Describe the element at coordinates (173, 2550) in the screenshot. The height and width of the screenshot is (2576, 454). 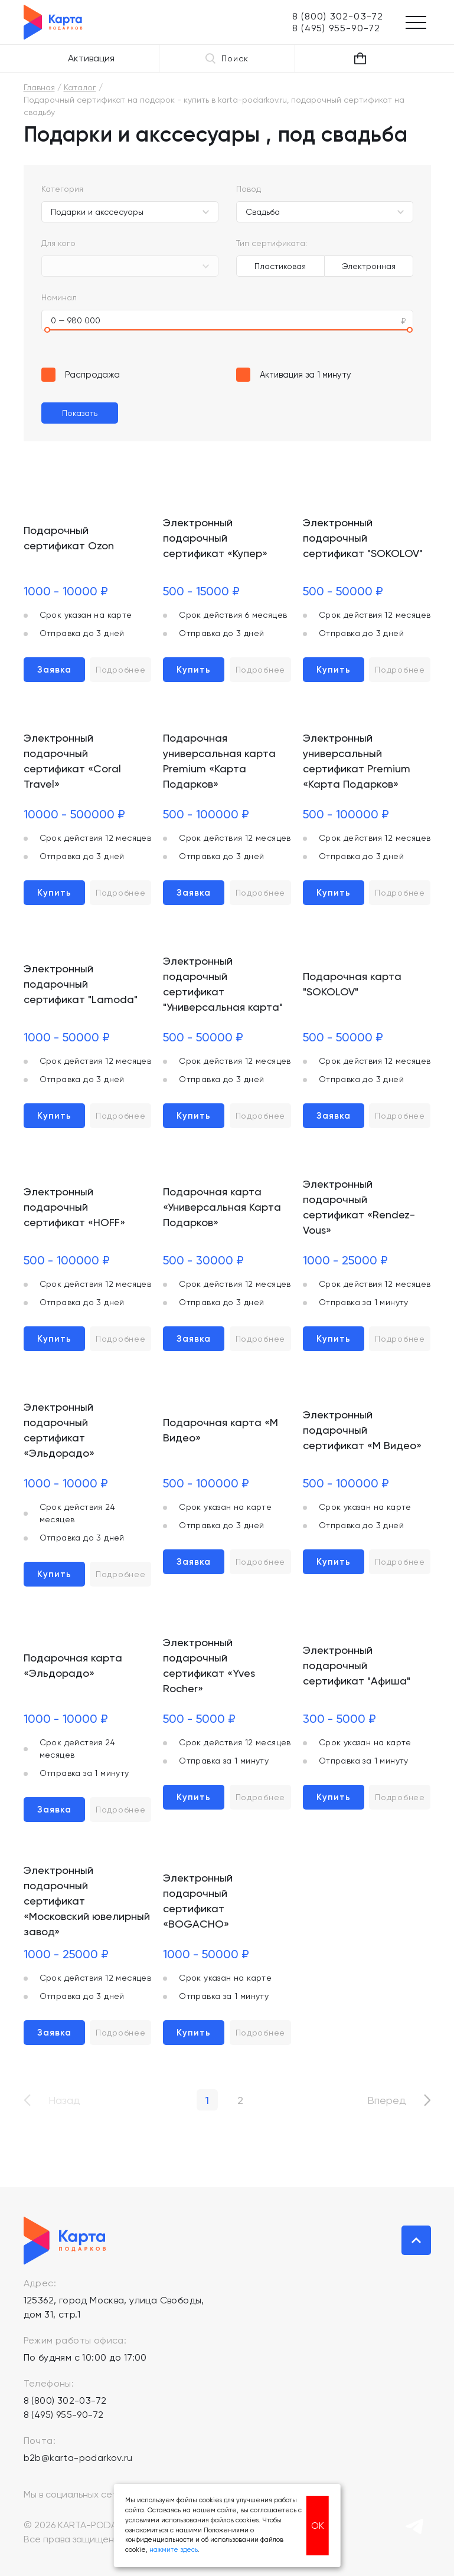
I see `нажмите здесь` at that location.